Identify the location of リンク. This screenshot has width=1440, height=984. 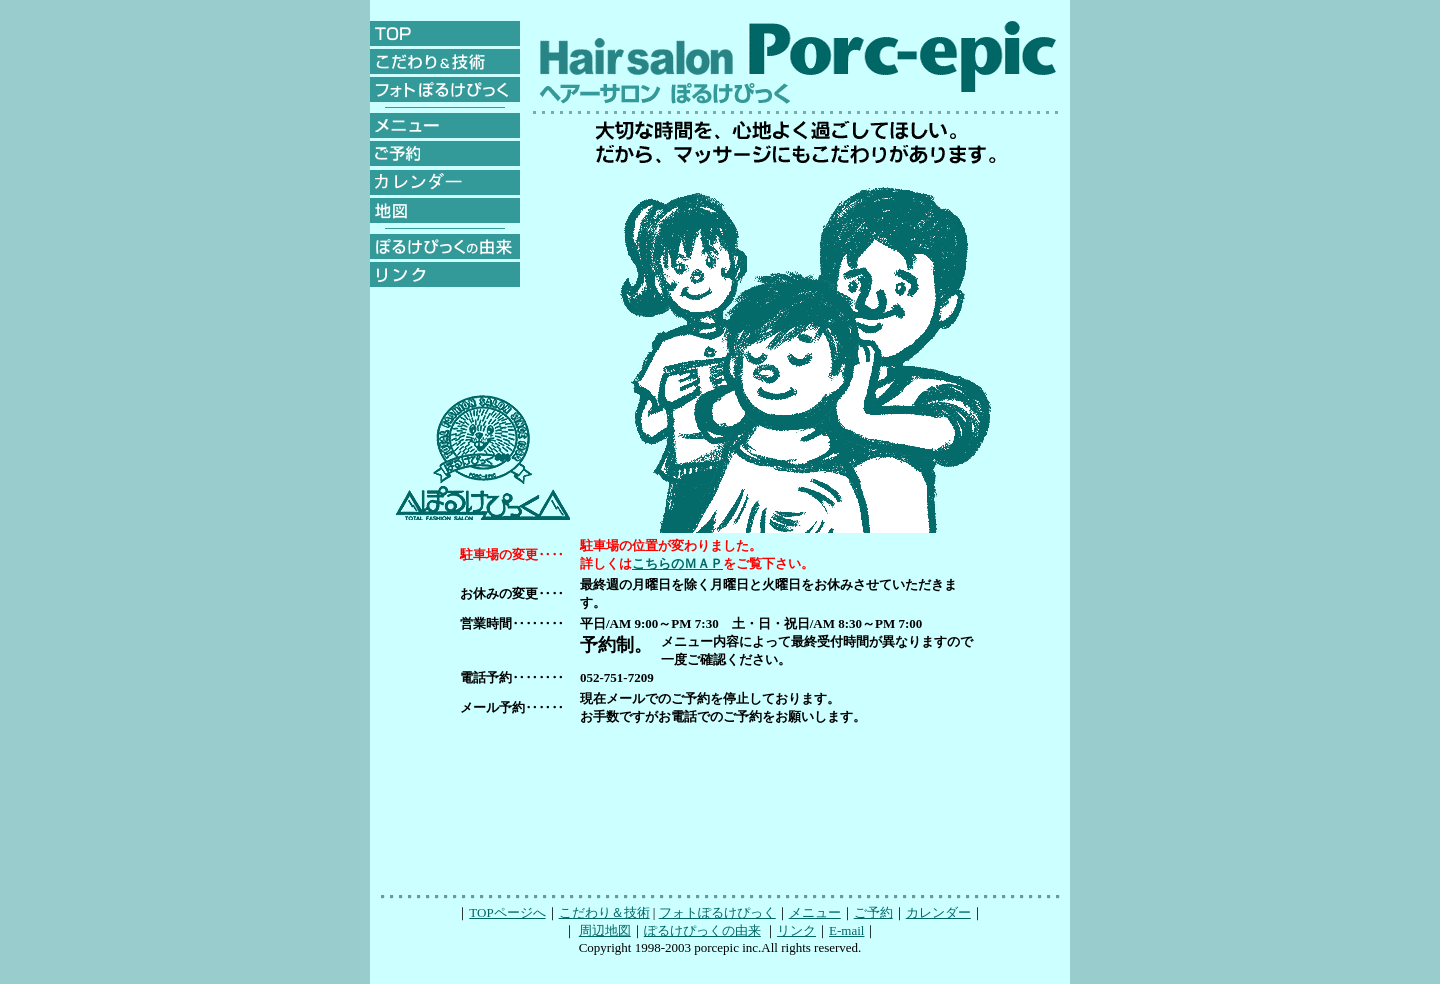
(796, 930).